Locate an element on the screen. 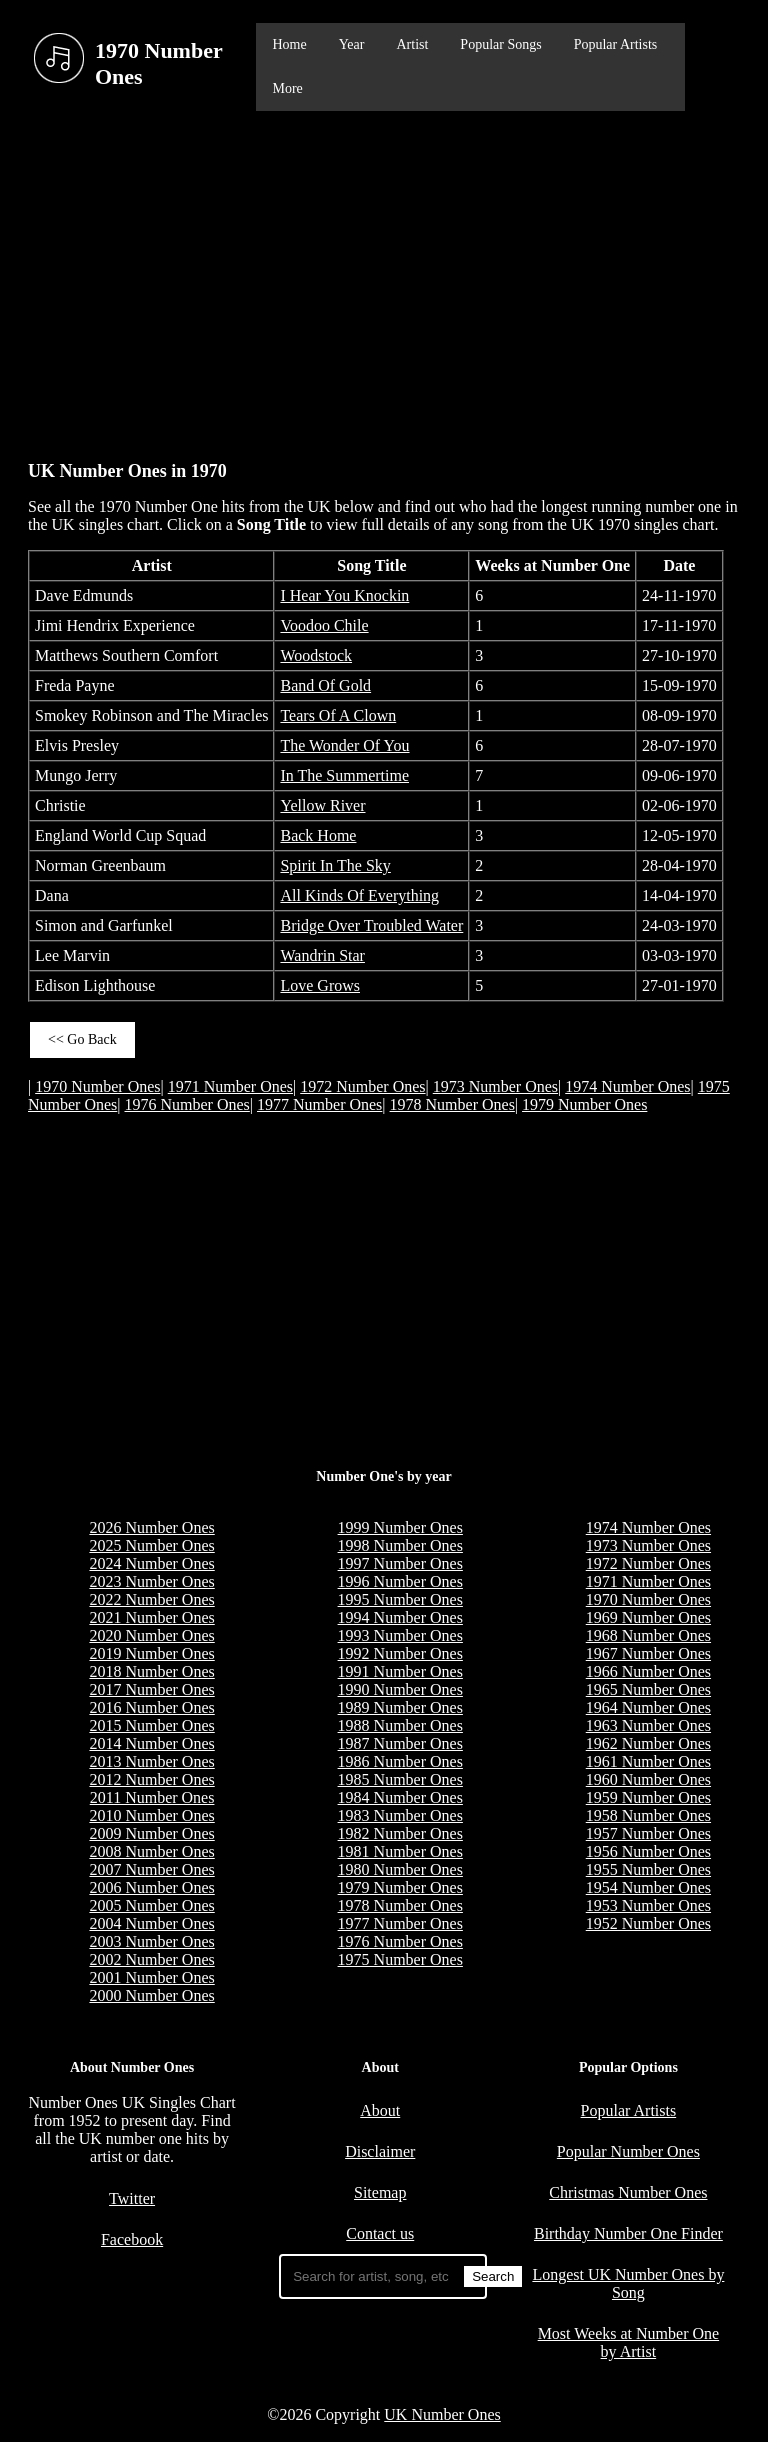 The image size is (768, 2442). 2019 Number Ones is located at coordinates (151, 1653).